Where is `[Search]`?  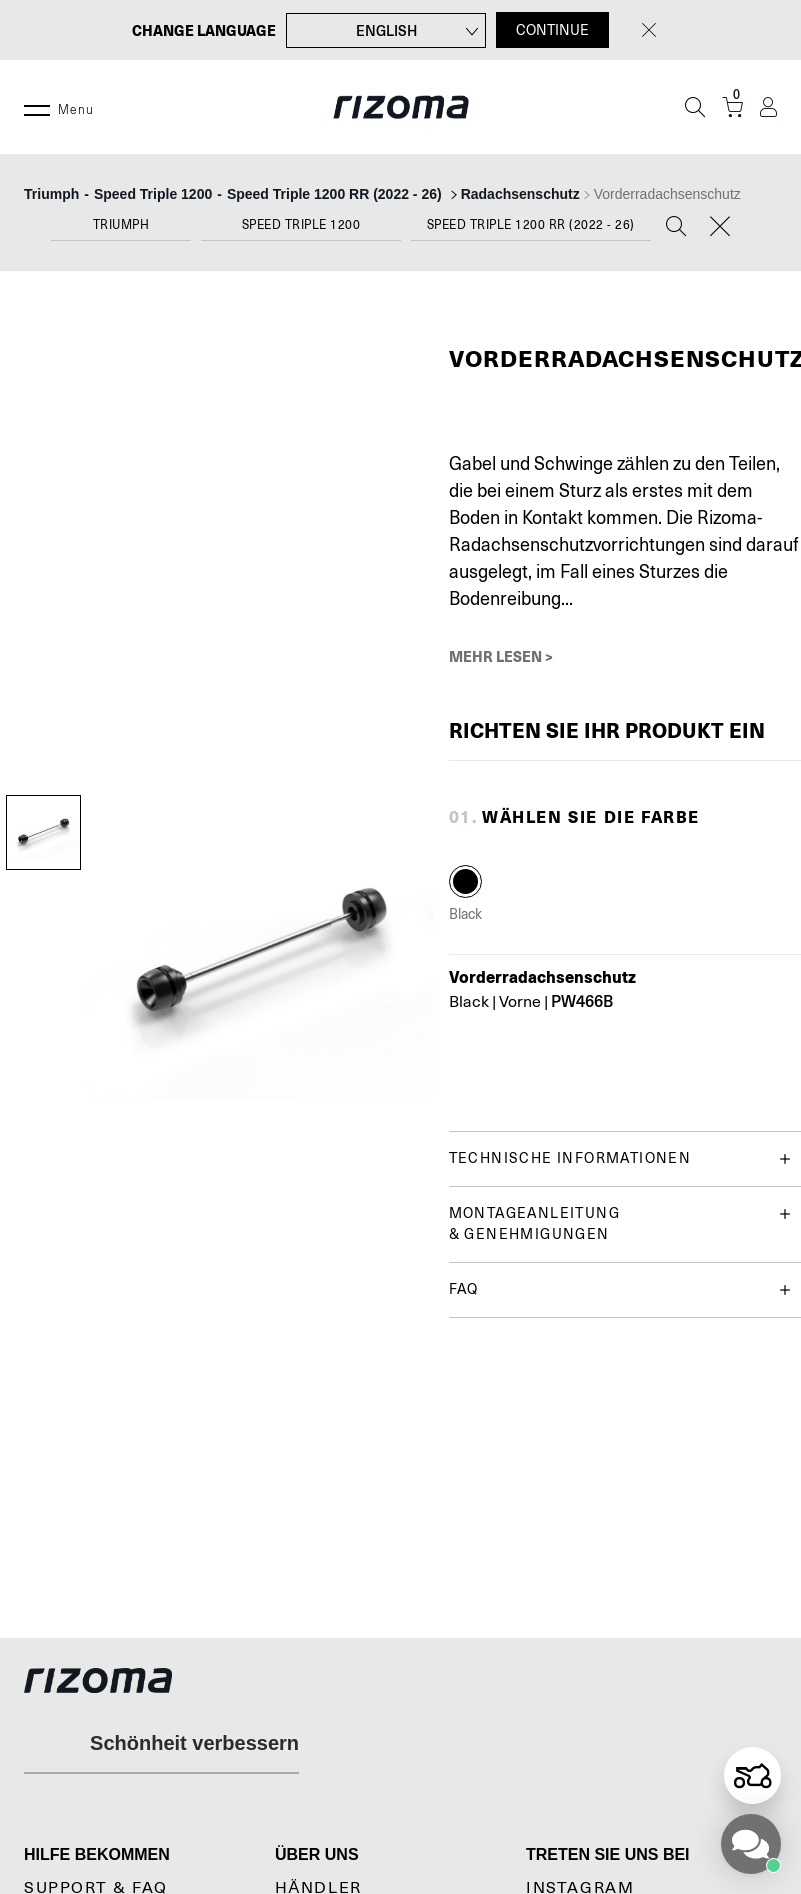
[Search] is located at coordinates (676, 228).